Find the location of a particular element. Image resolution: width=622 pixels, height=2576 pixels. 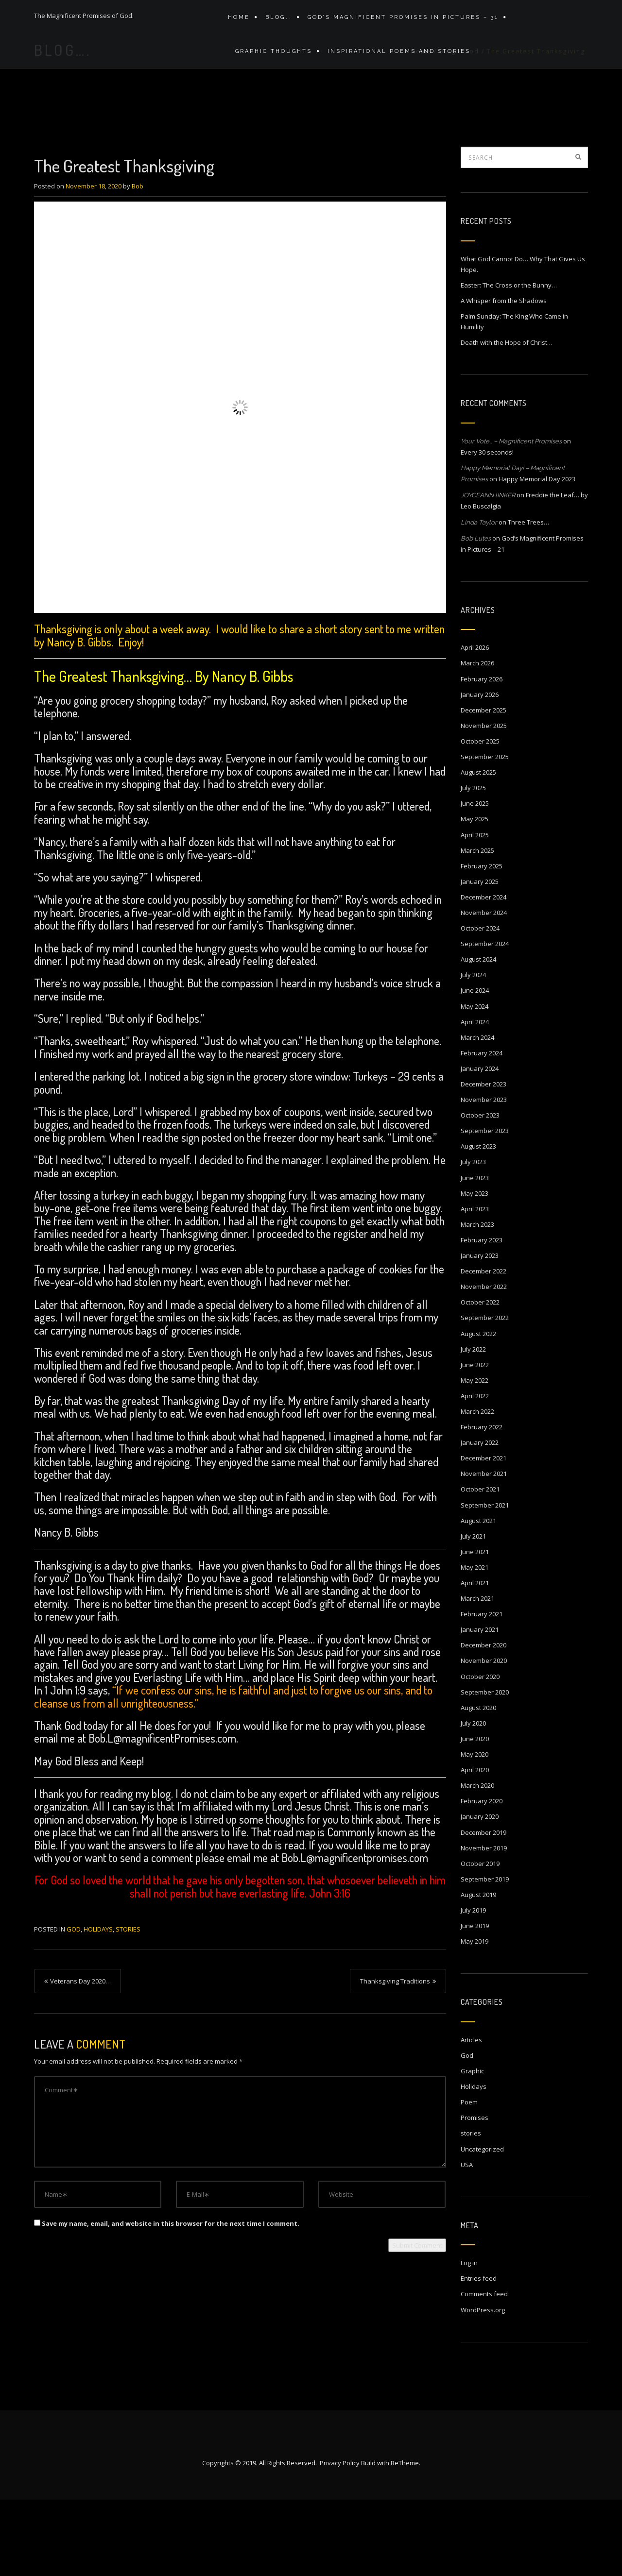

July 2021 is located at coordinates (473, 1611).